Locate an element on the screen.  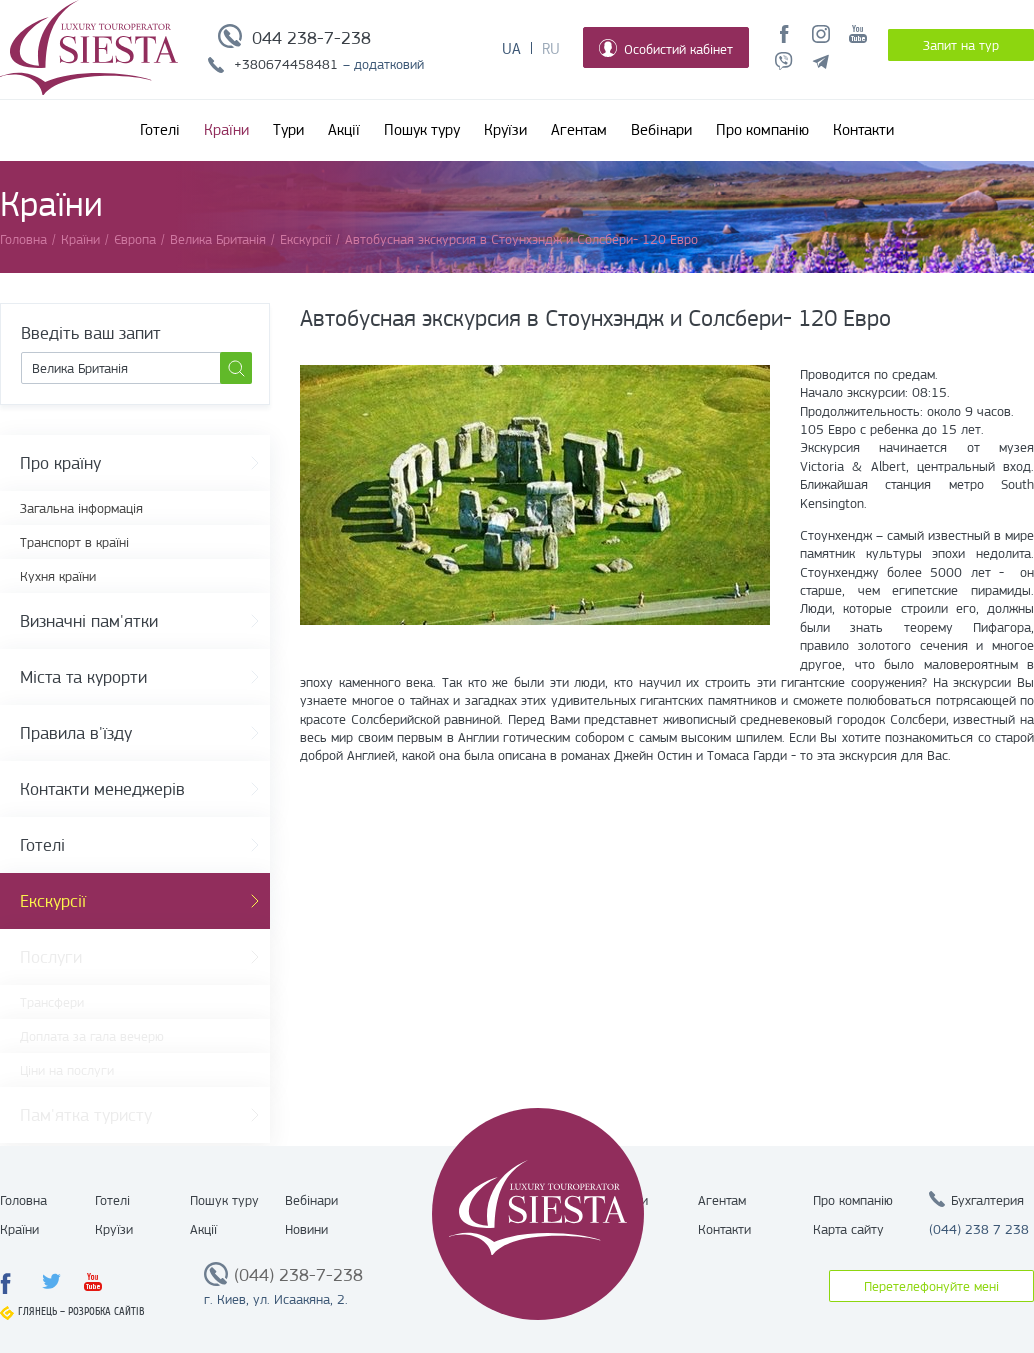
Ua is located at coordinates (511, 49).